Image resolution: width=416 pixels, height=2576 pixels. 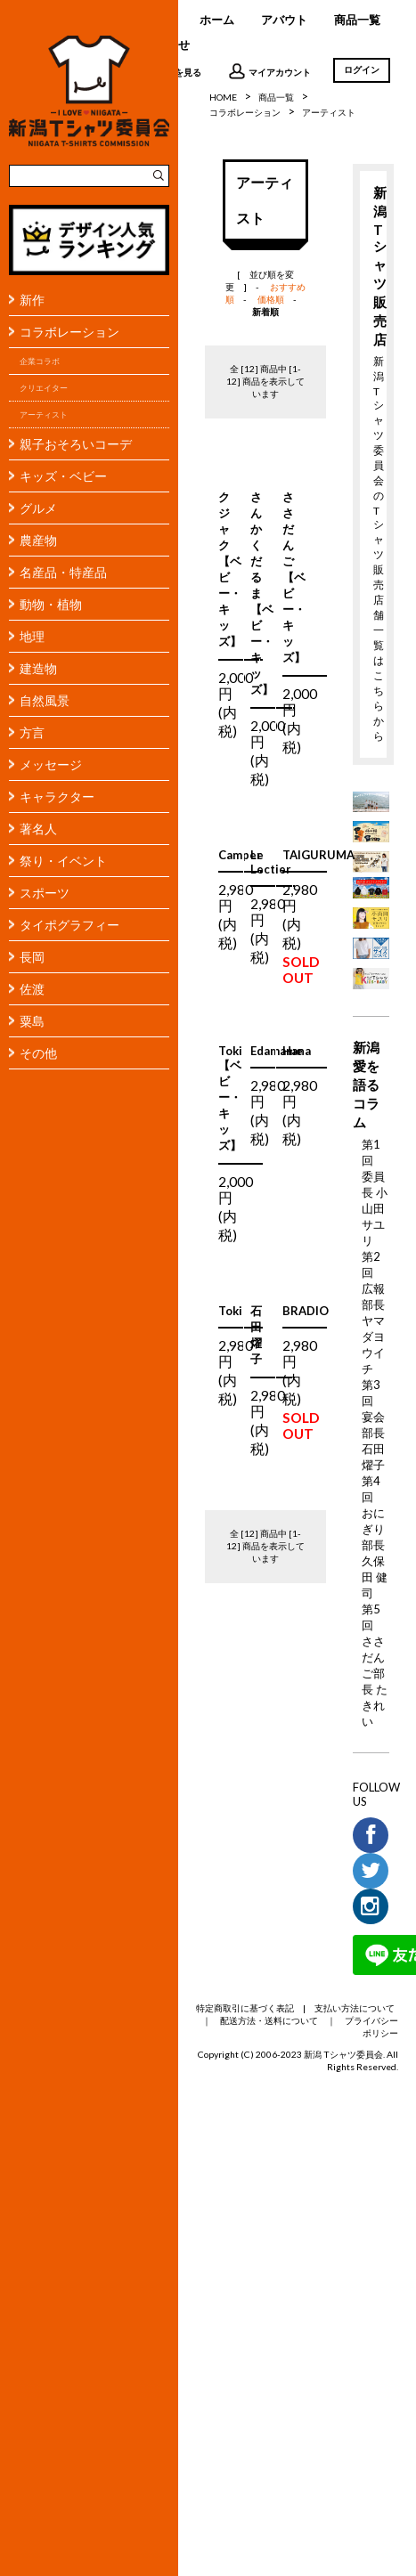 I want to click on 長岡, so click(x=32, y=956).